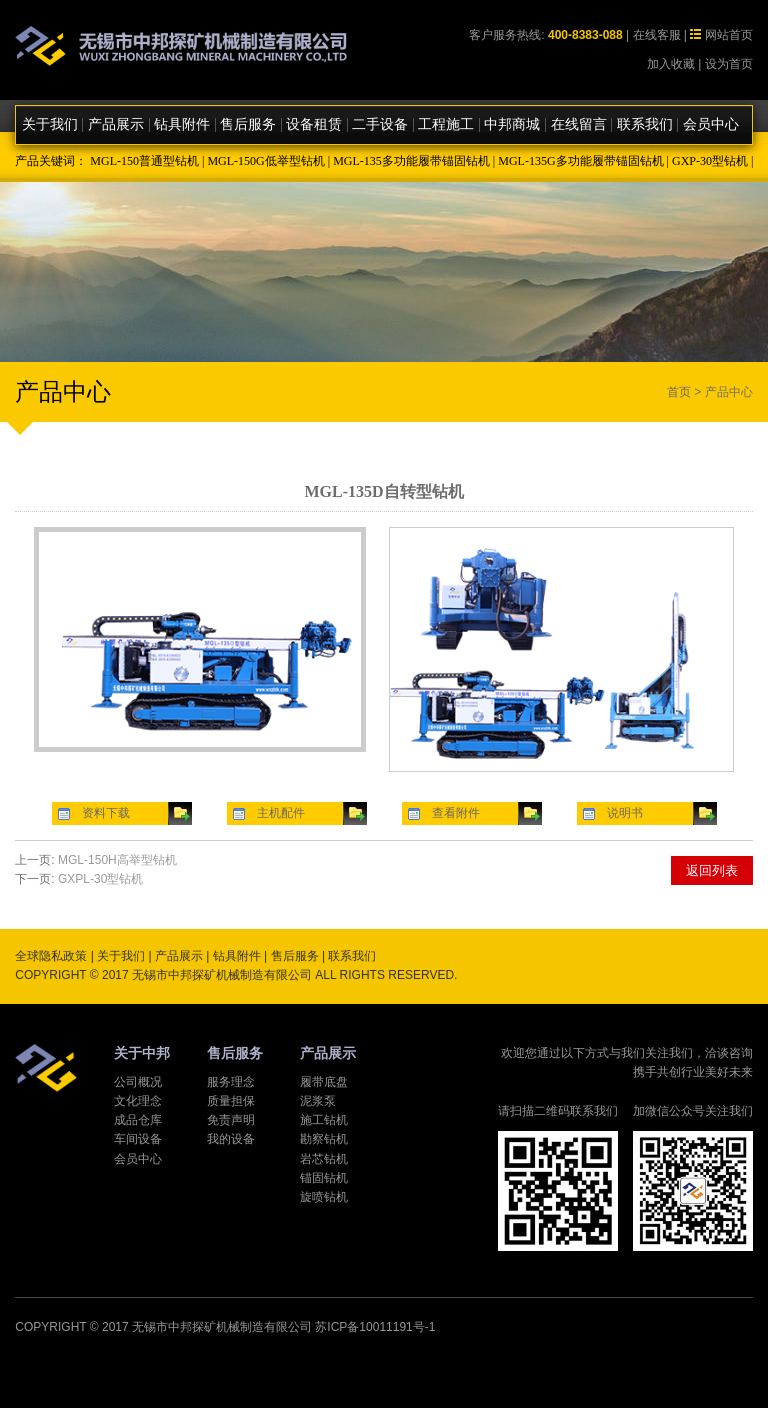  I want to click on MGL-150H高举型钻机, so click(117, 860).